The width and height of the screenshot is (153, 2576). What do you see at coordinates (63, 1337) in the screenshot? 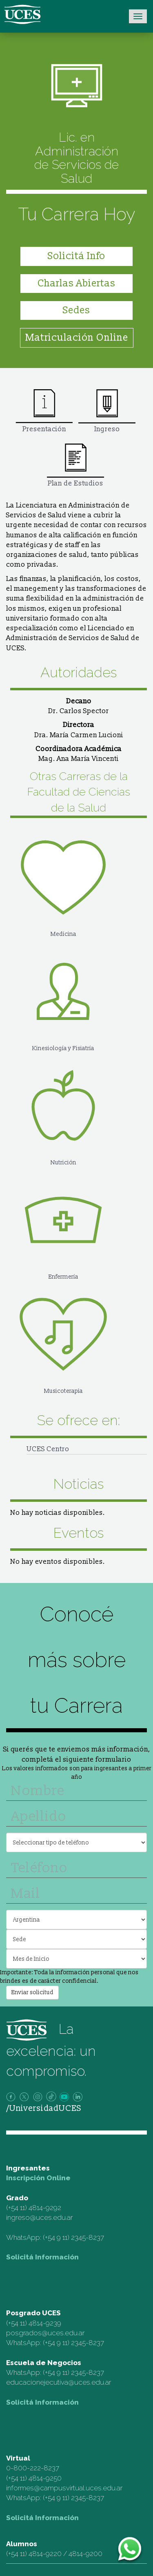
I see `Musicoterapia` at bounding box center [63, 1337].